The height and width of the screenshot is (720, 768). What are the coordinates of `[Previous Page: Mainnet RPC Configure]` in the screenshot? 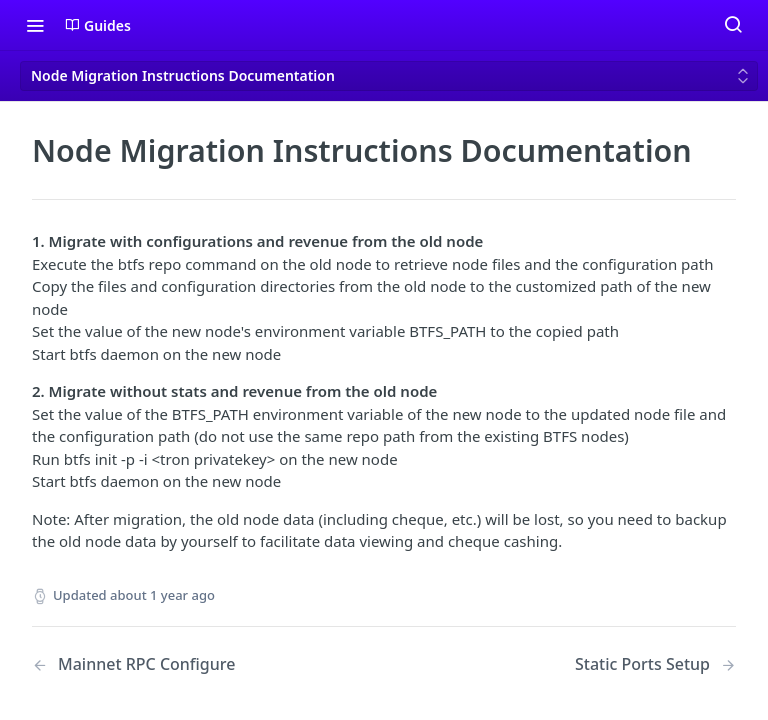 It's located at (183, 664).